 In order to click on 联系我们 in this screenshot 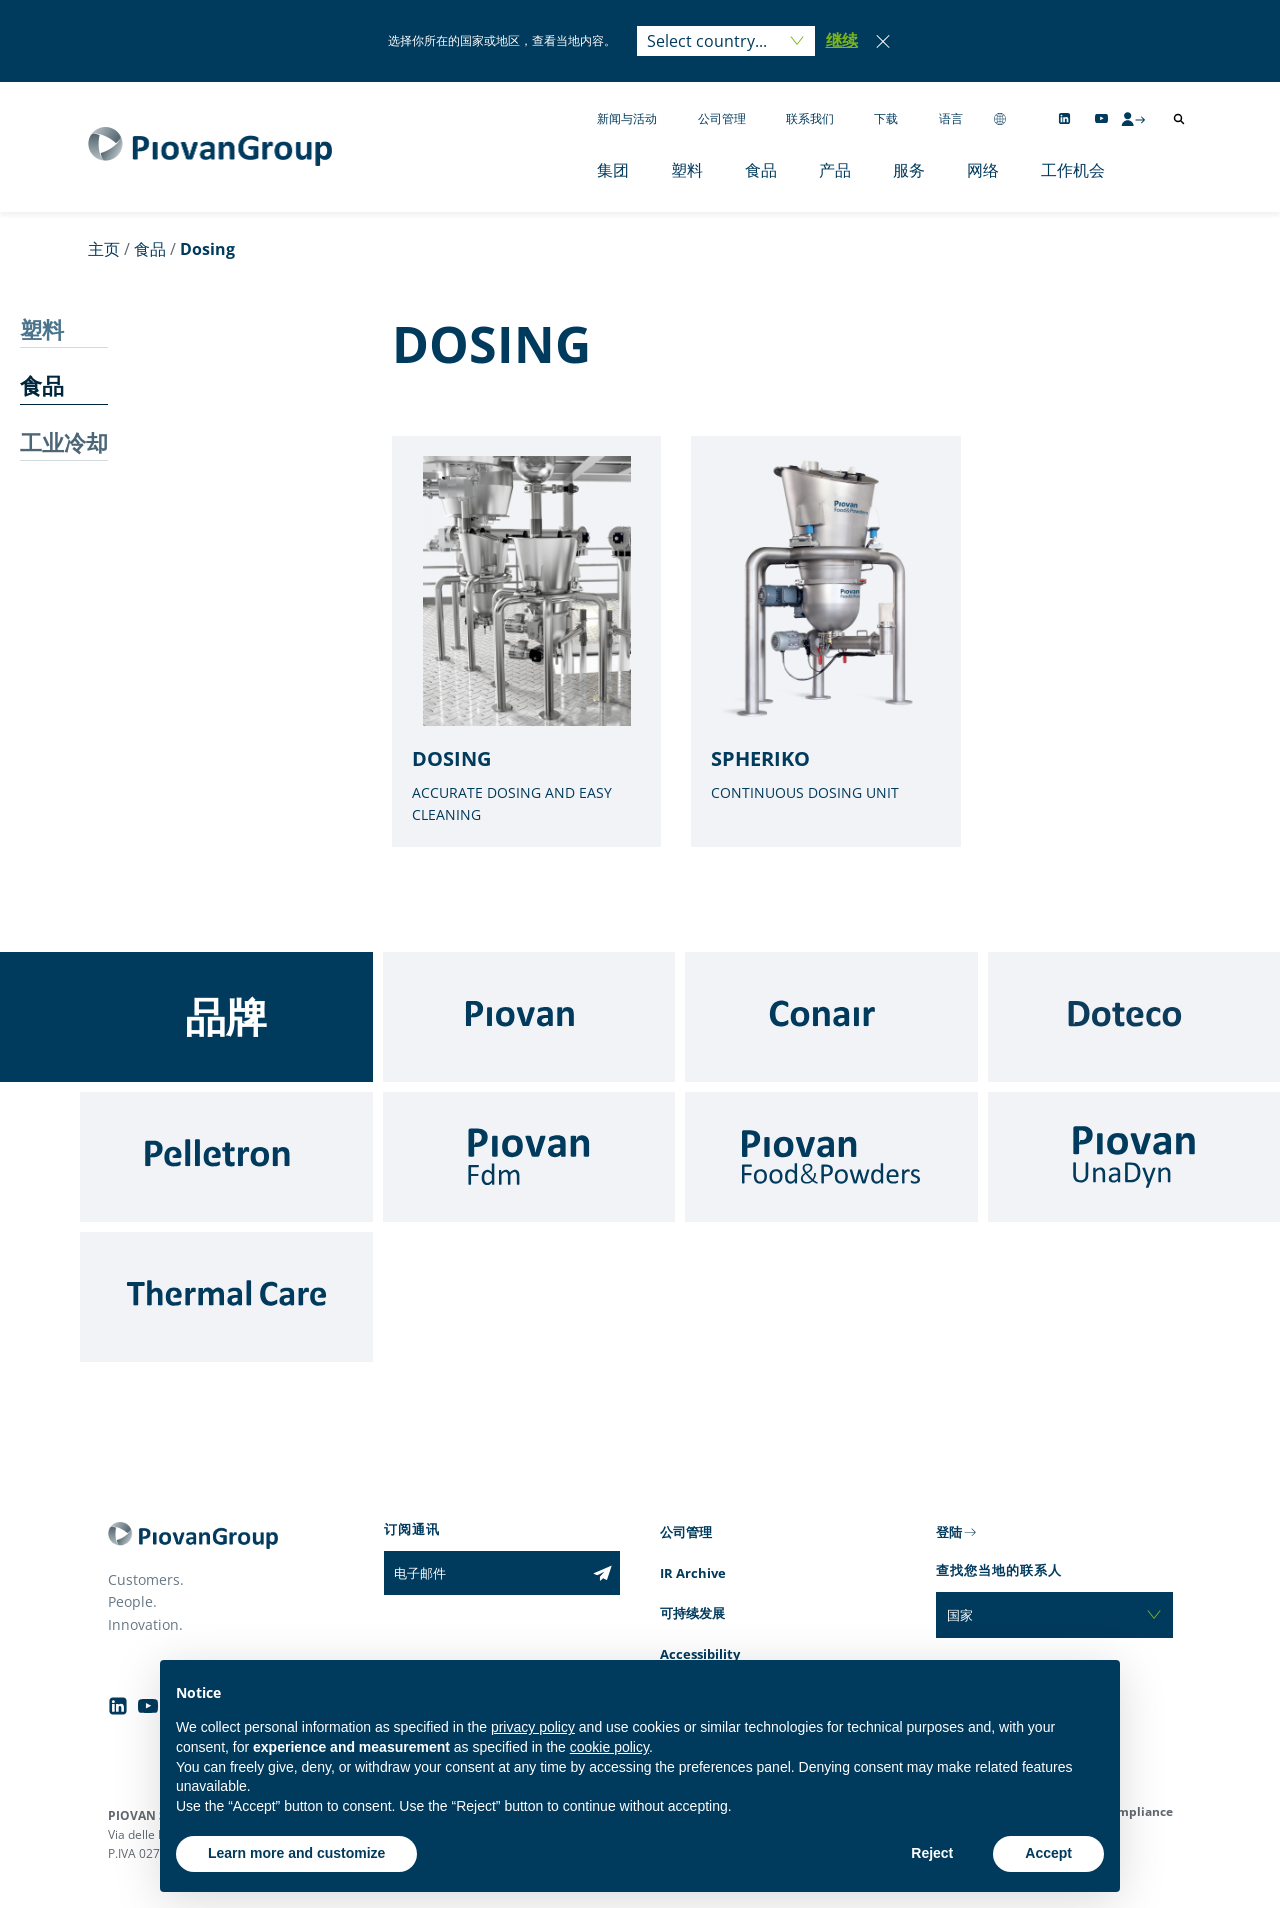, I will do `click(810, 118)`.